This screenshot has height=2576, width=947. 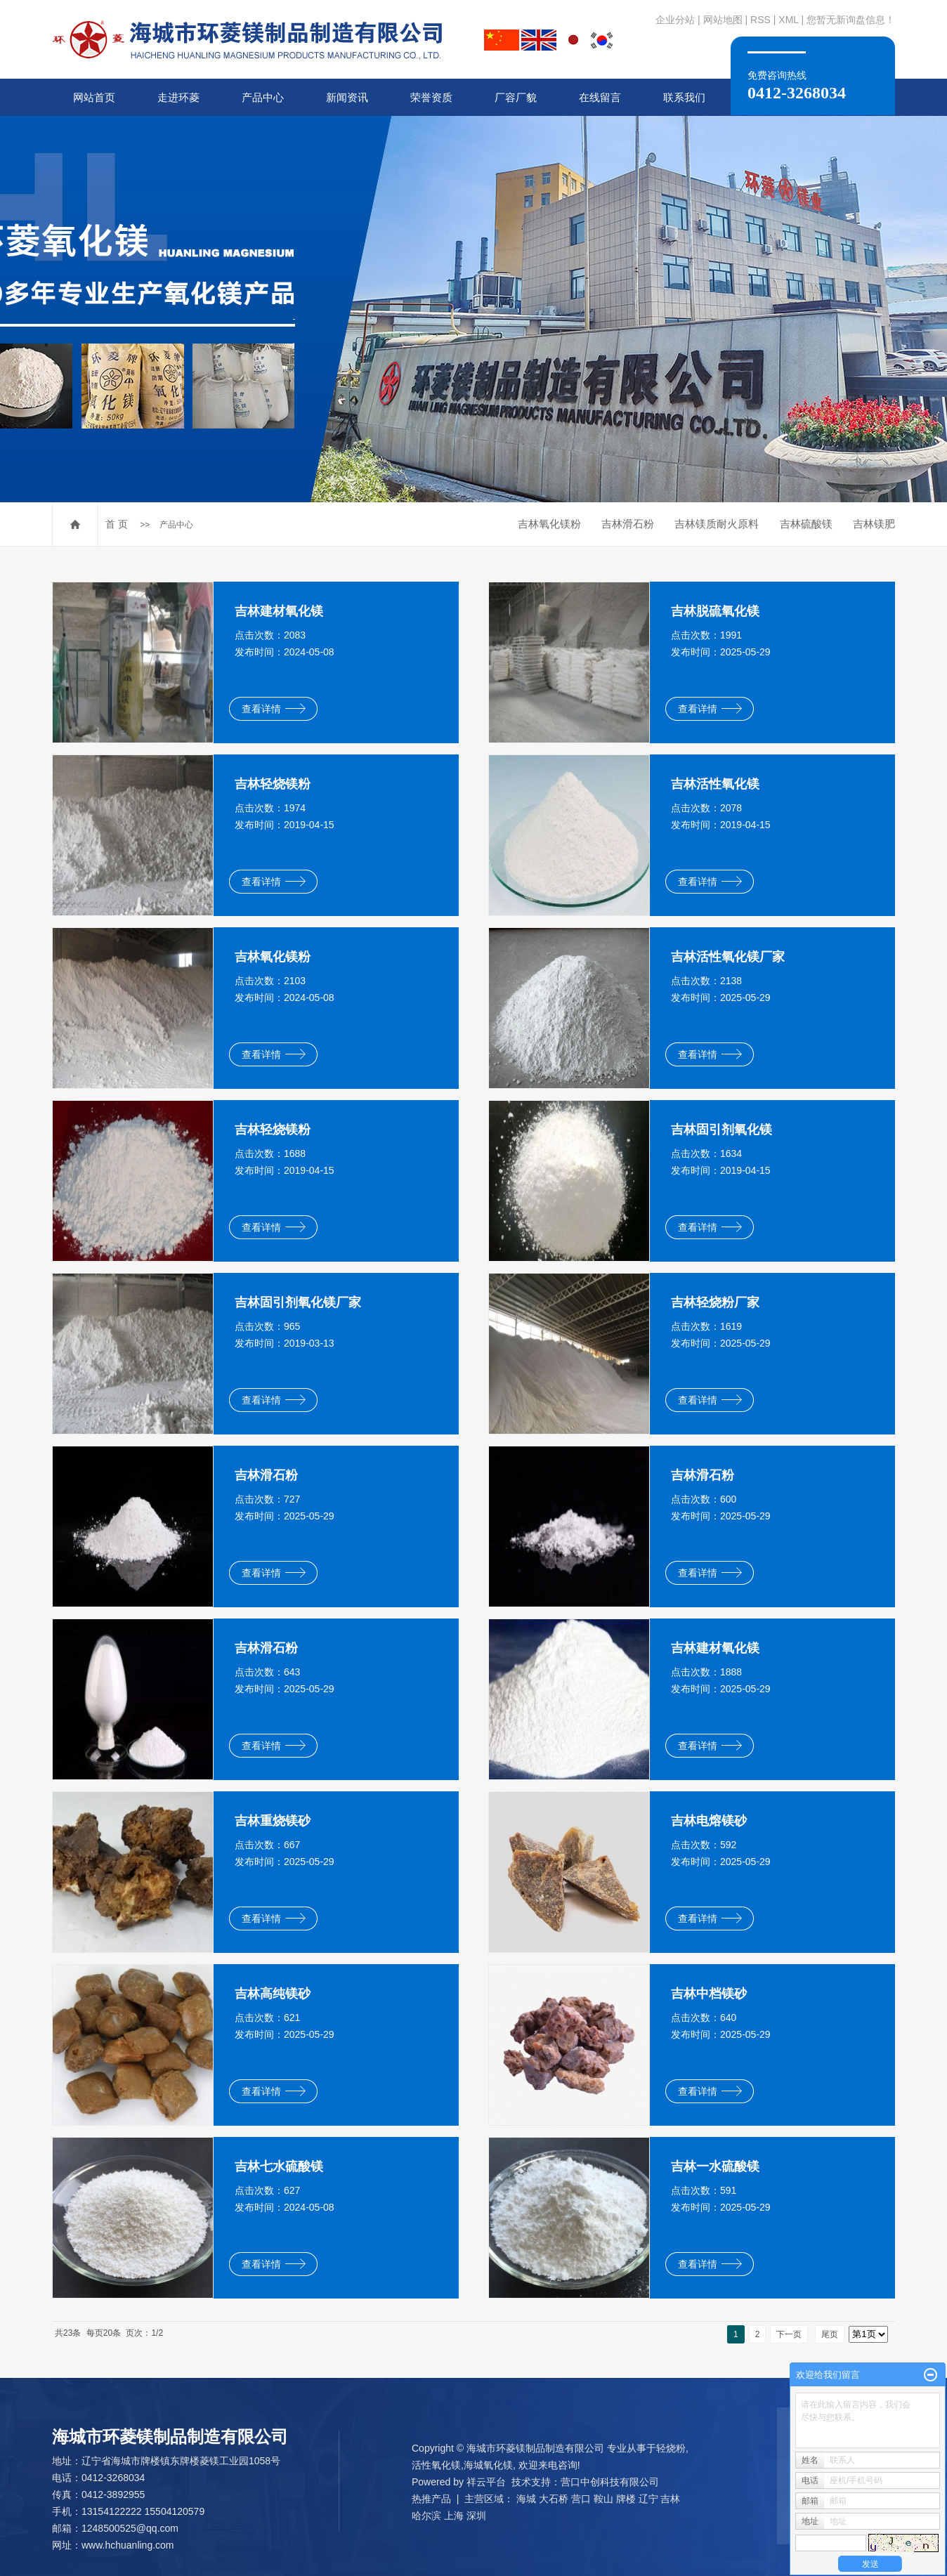 What do you see at coordinates (273, 1821) in the screenshot?
I see `吉林重烧镁砂` at bounding box center [273, 1821].